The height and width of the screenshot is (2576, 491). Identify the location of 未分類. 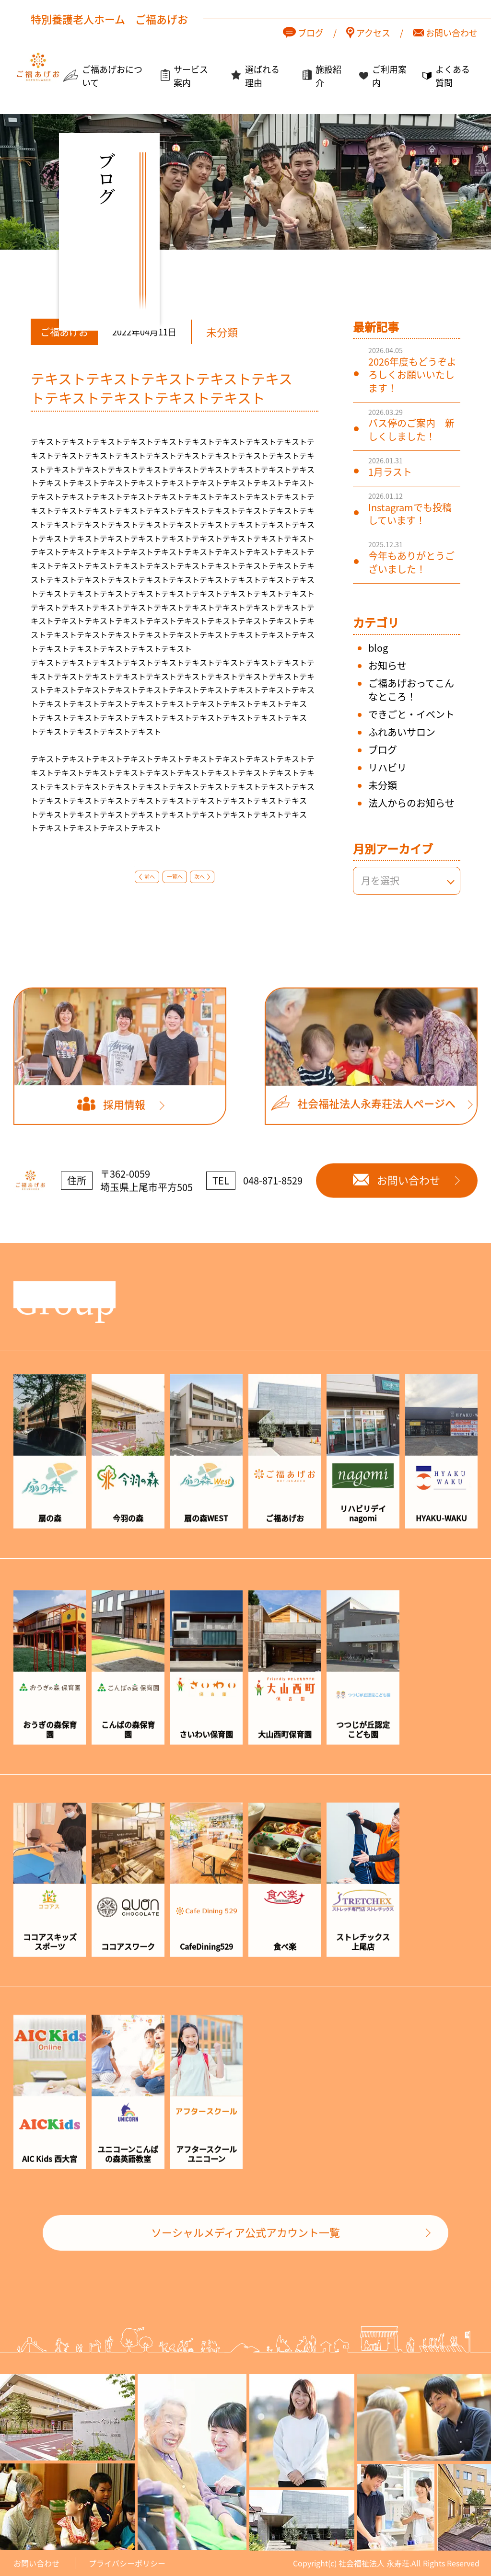
(382, 785).